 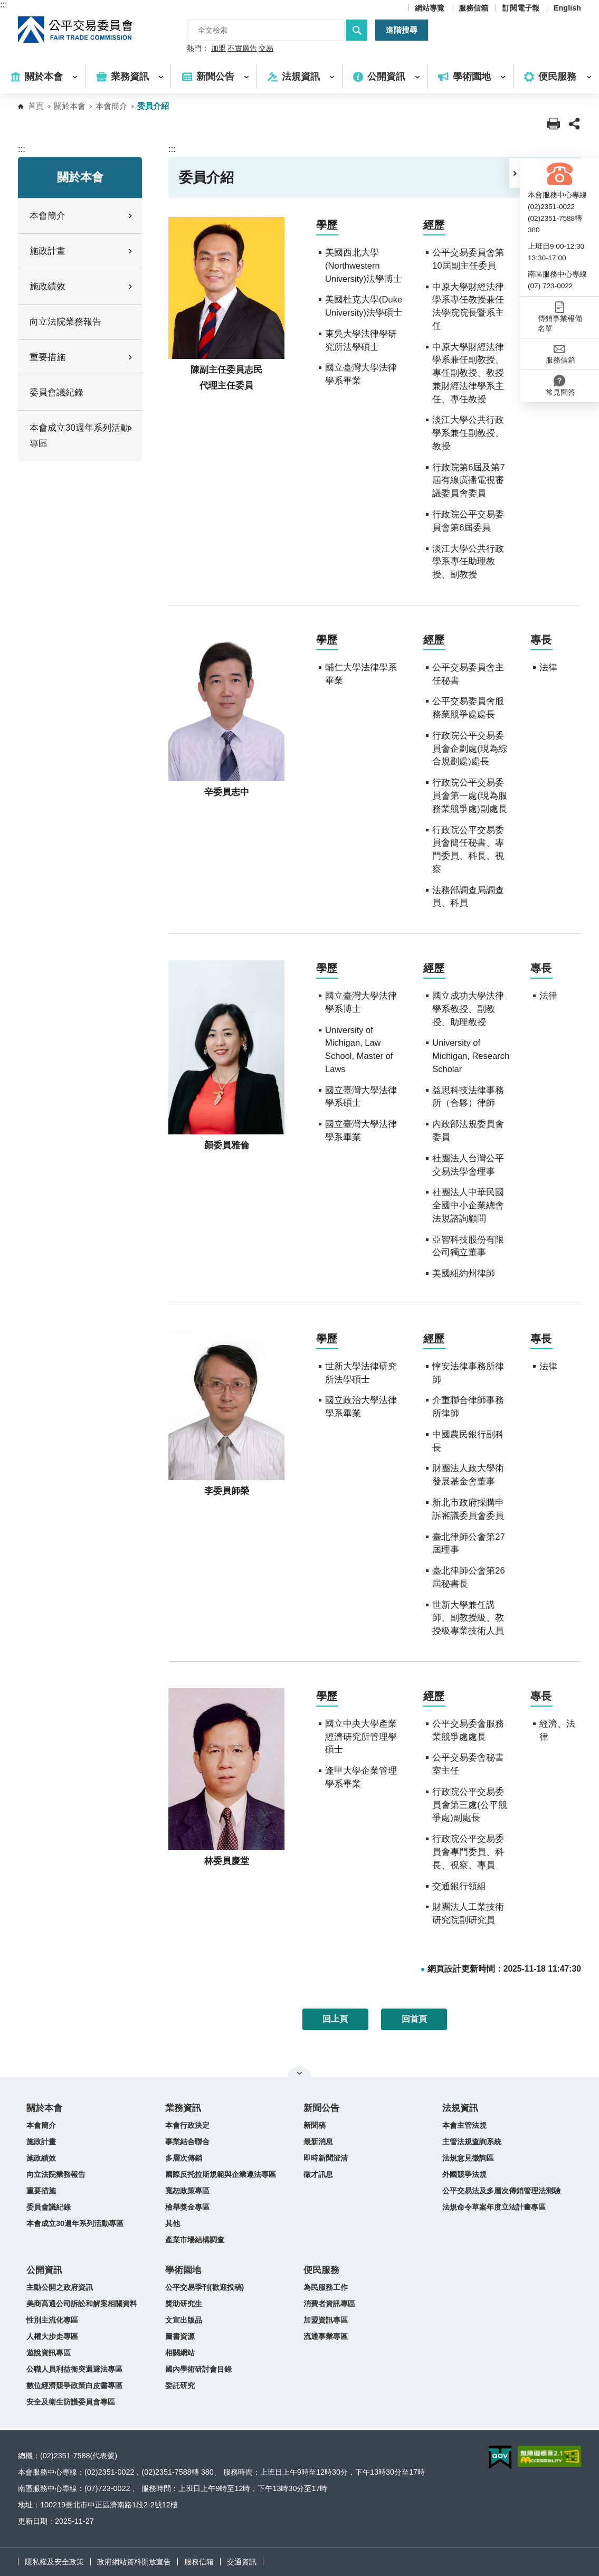 I want to click on 遊說資訊專區, so click(x=48, y=2352).